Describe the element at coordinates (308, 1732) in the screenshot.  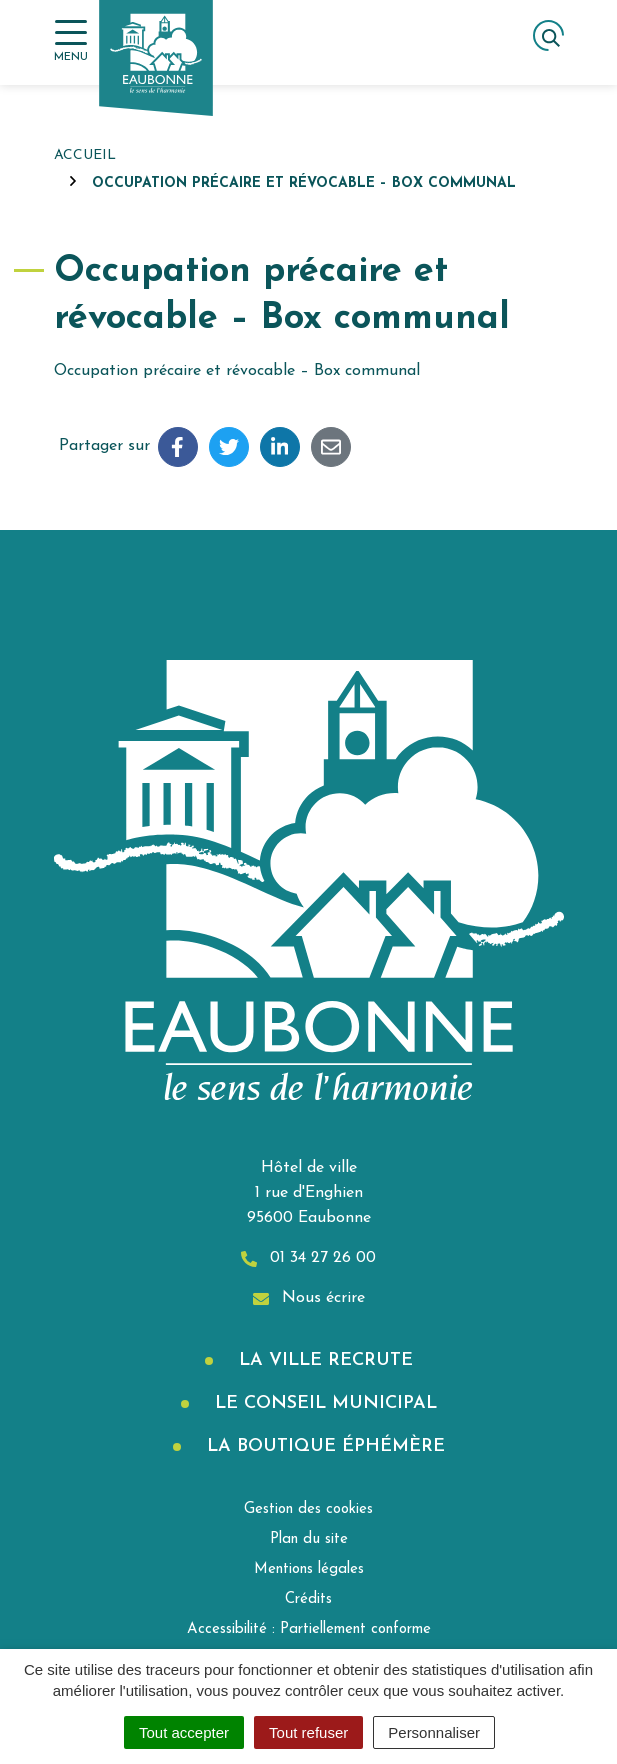
I see `Tout refuser [Cookies : Tout refuser]` at that location.